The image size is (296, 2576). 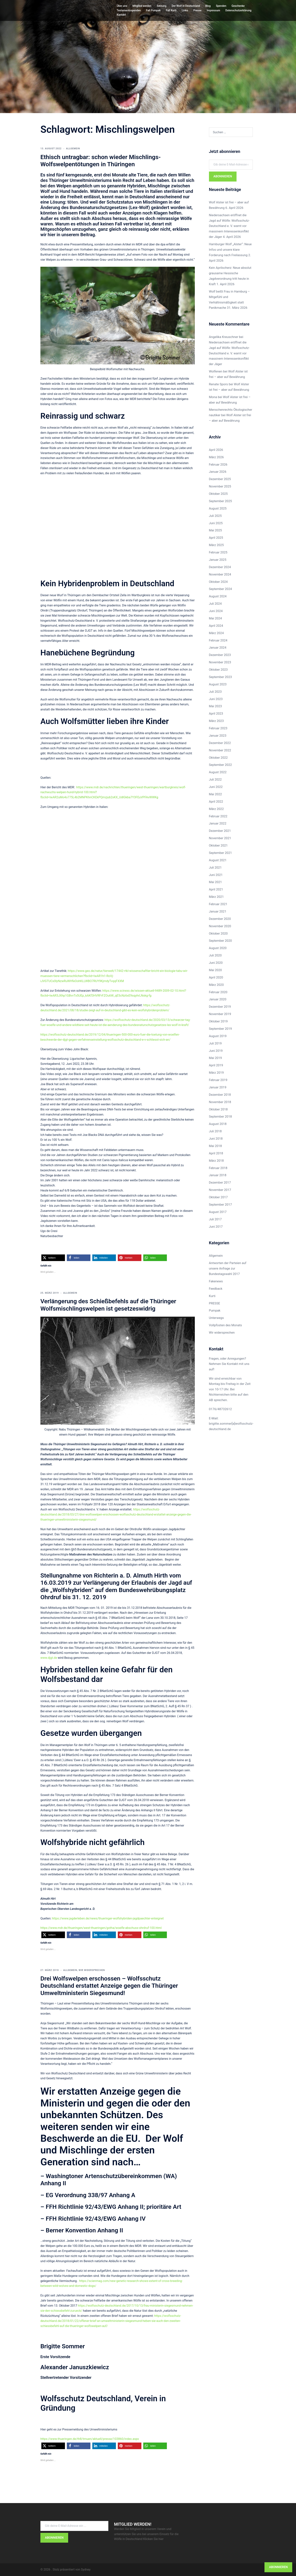 What do you see at coordinates (100, 160) in the screenshot?
I see `Ethisch untragbar: schon wieder Mischlings-Wolfswelpentötungen in Thüringen` at bounding box center [100, 160].